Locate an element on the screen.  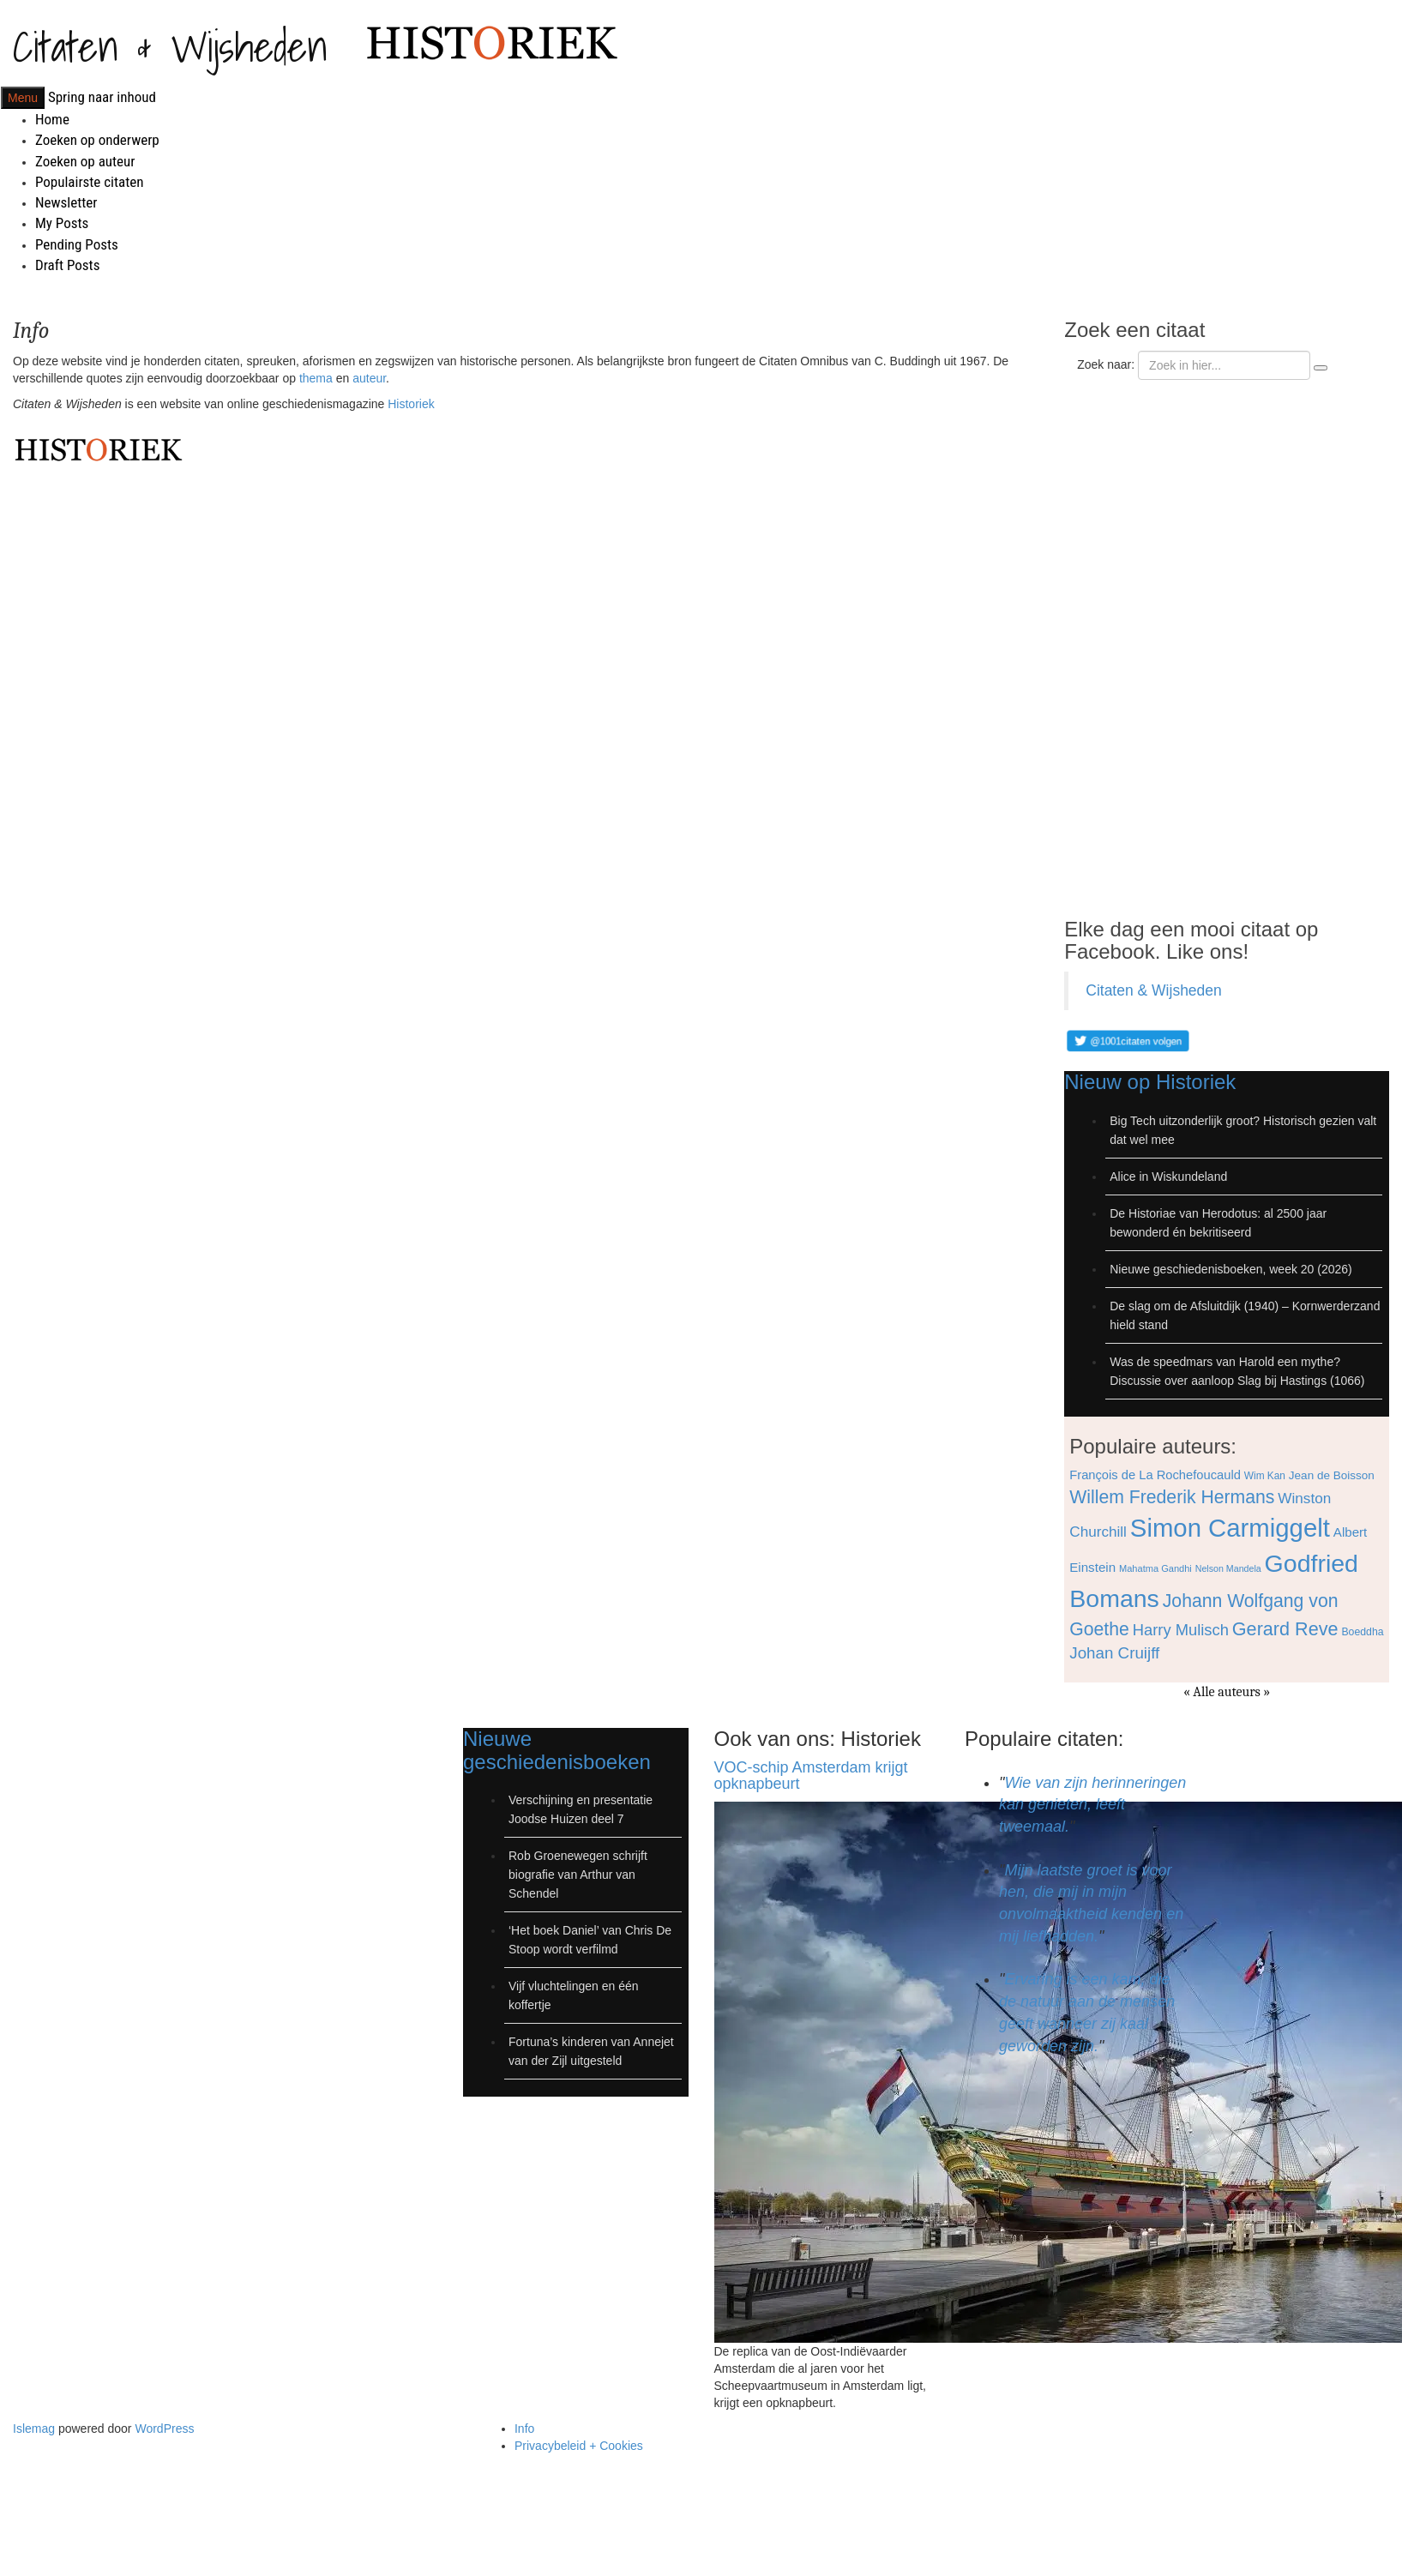
Islemag is located at coordinates (34, 2428).